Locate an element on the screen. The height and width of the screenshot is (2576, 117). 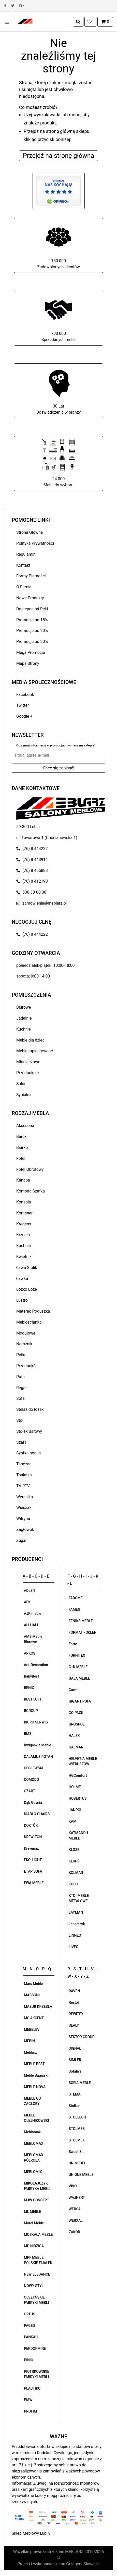
SIMLER is located at coordinates (75, 2060).